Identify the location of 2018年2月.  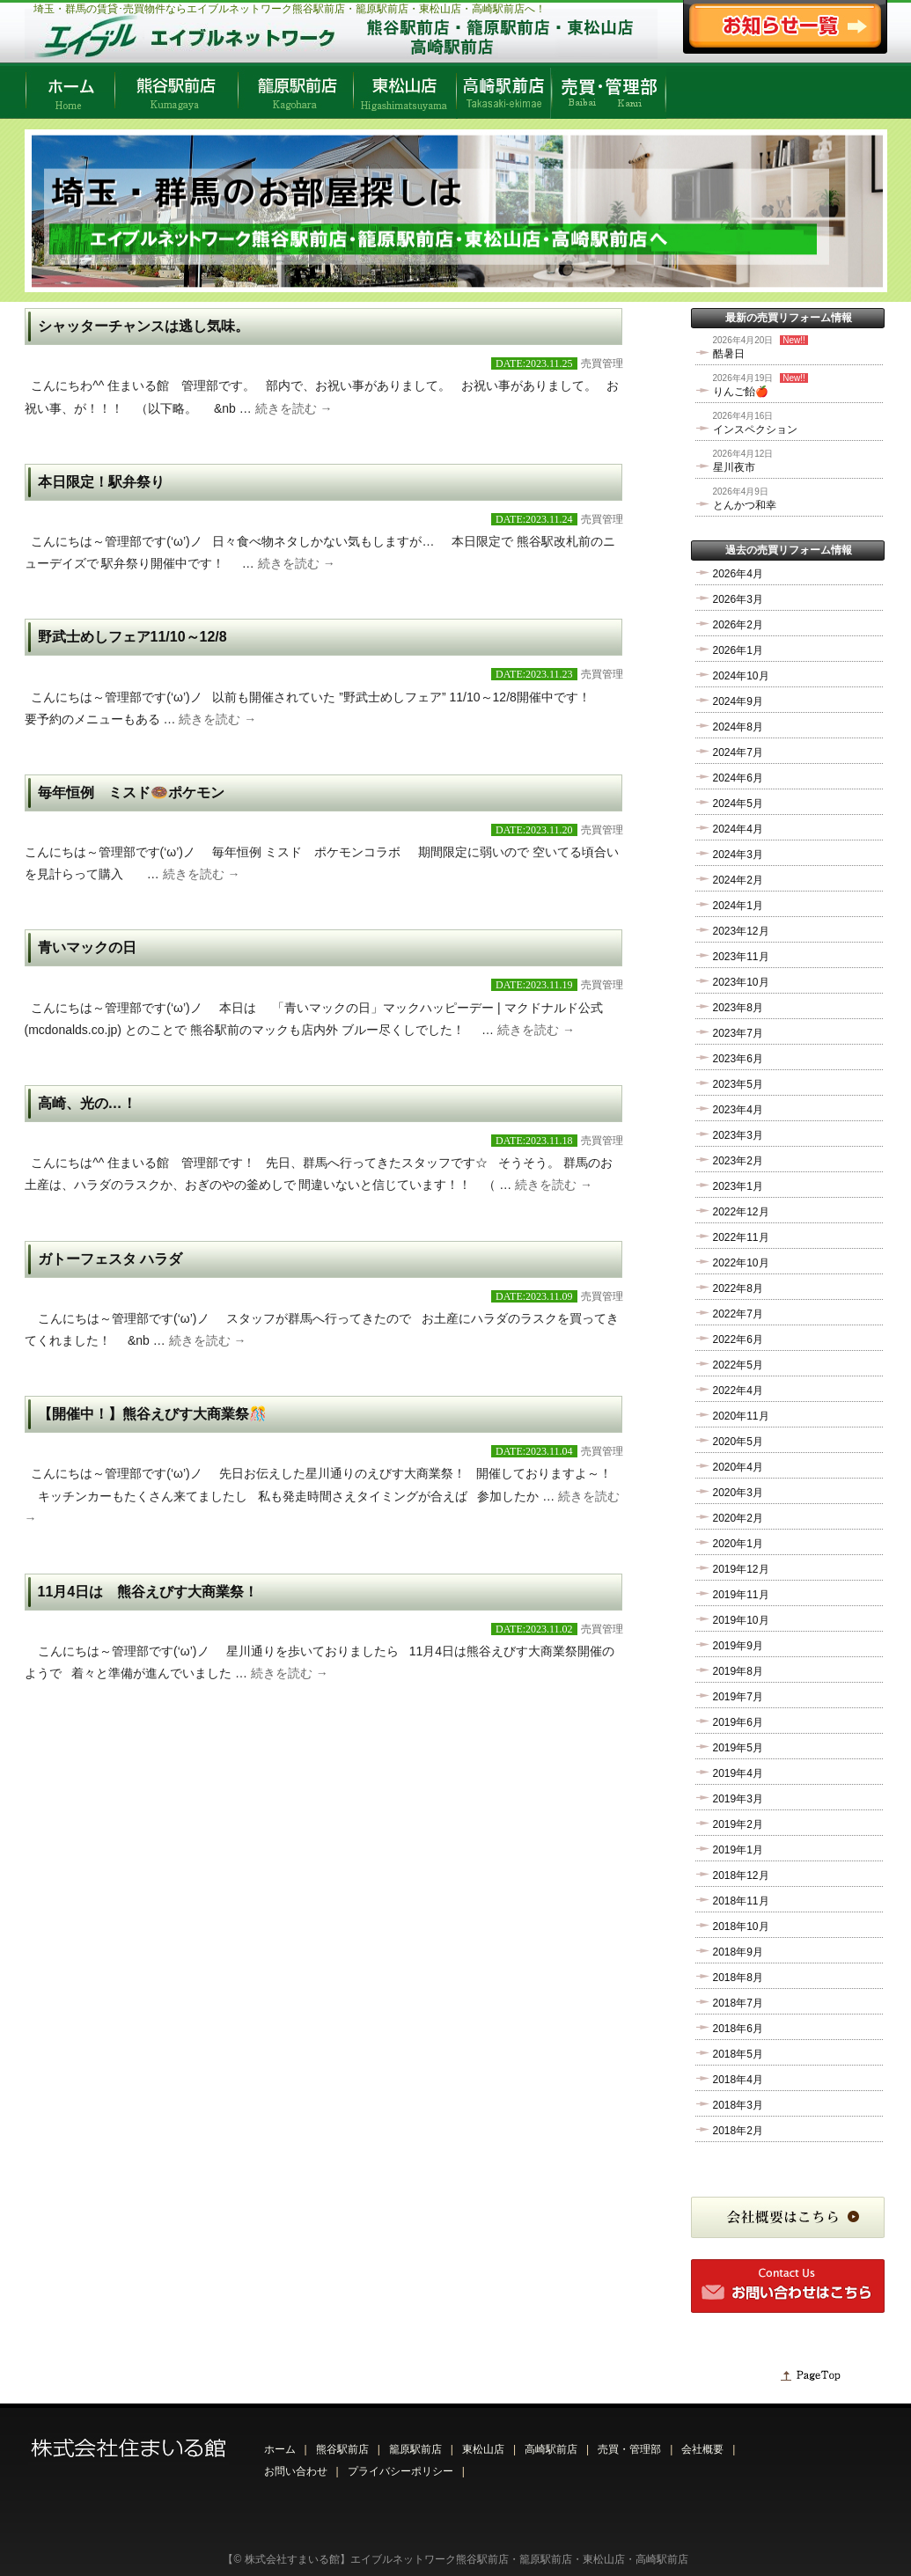
(738, 2131).